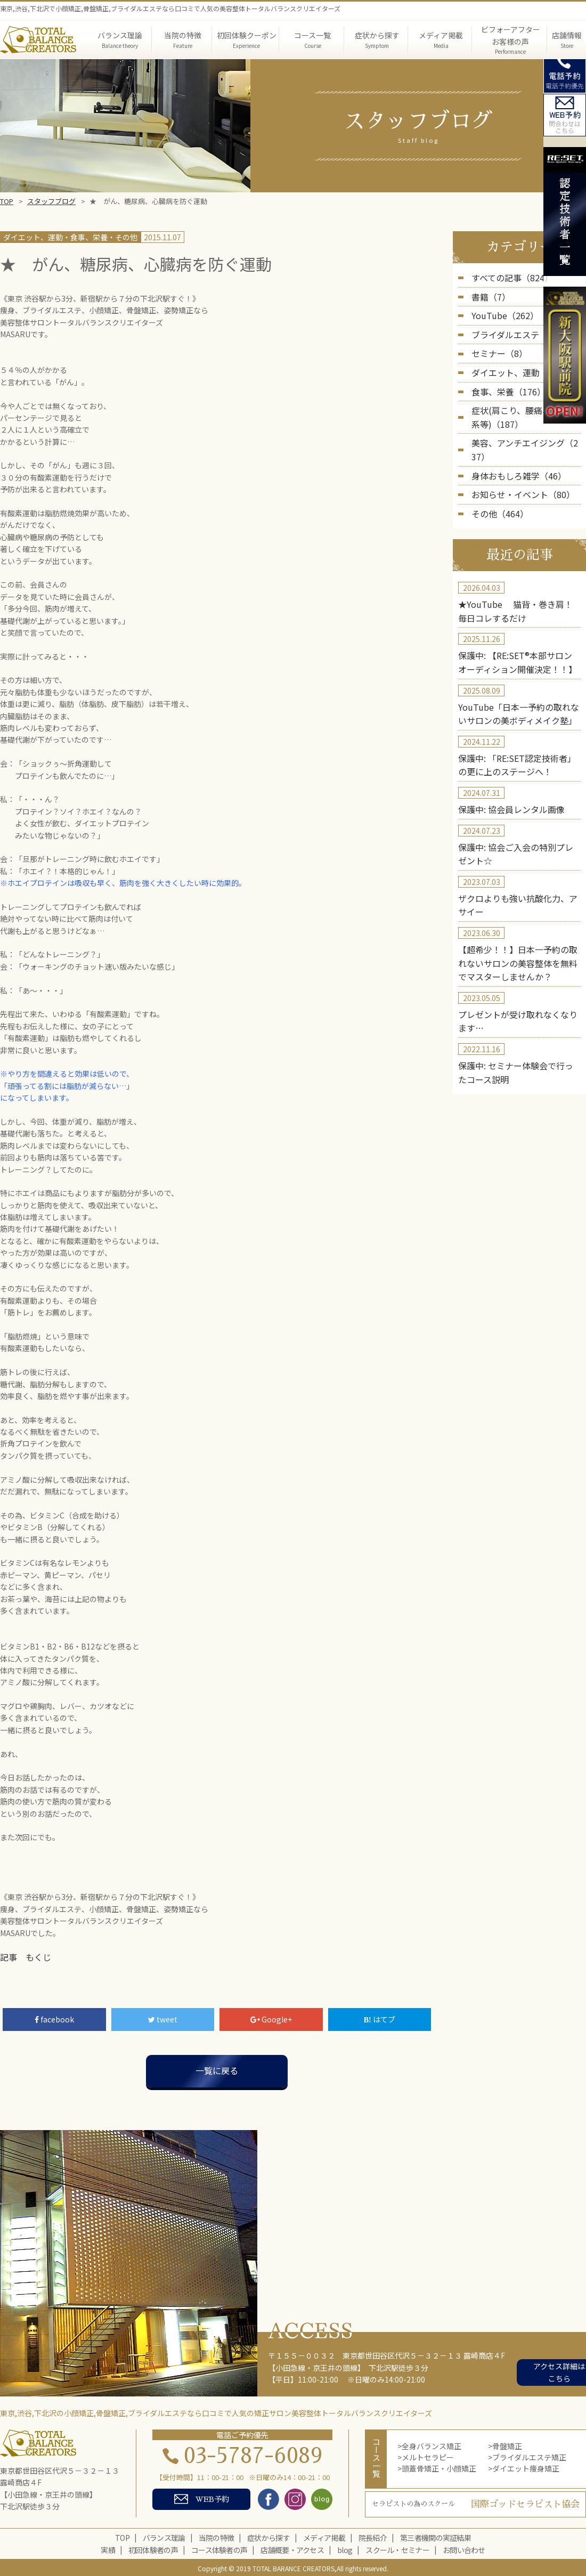 The width and height of the screenshot is (586, 2576). I want to click on 初回体験者の声, so click(153, 2547).